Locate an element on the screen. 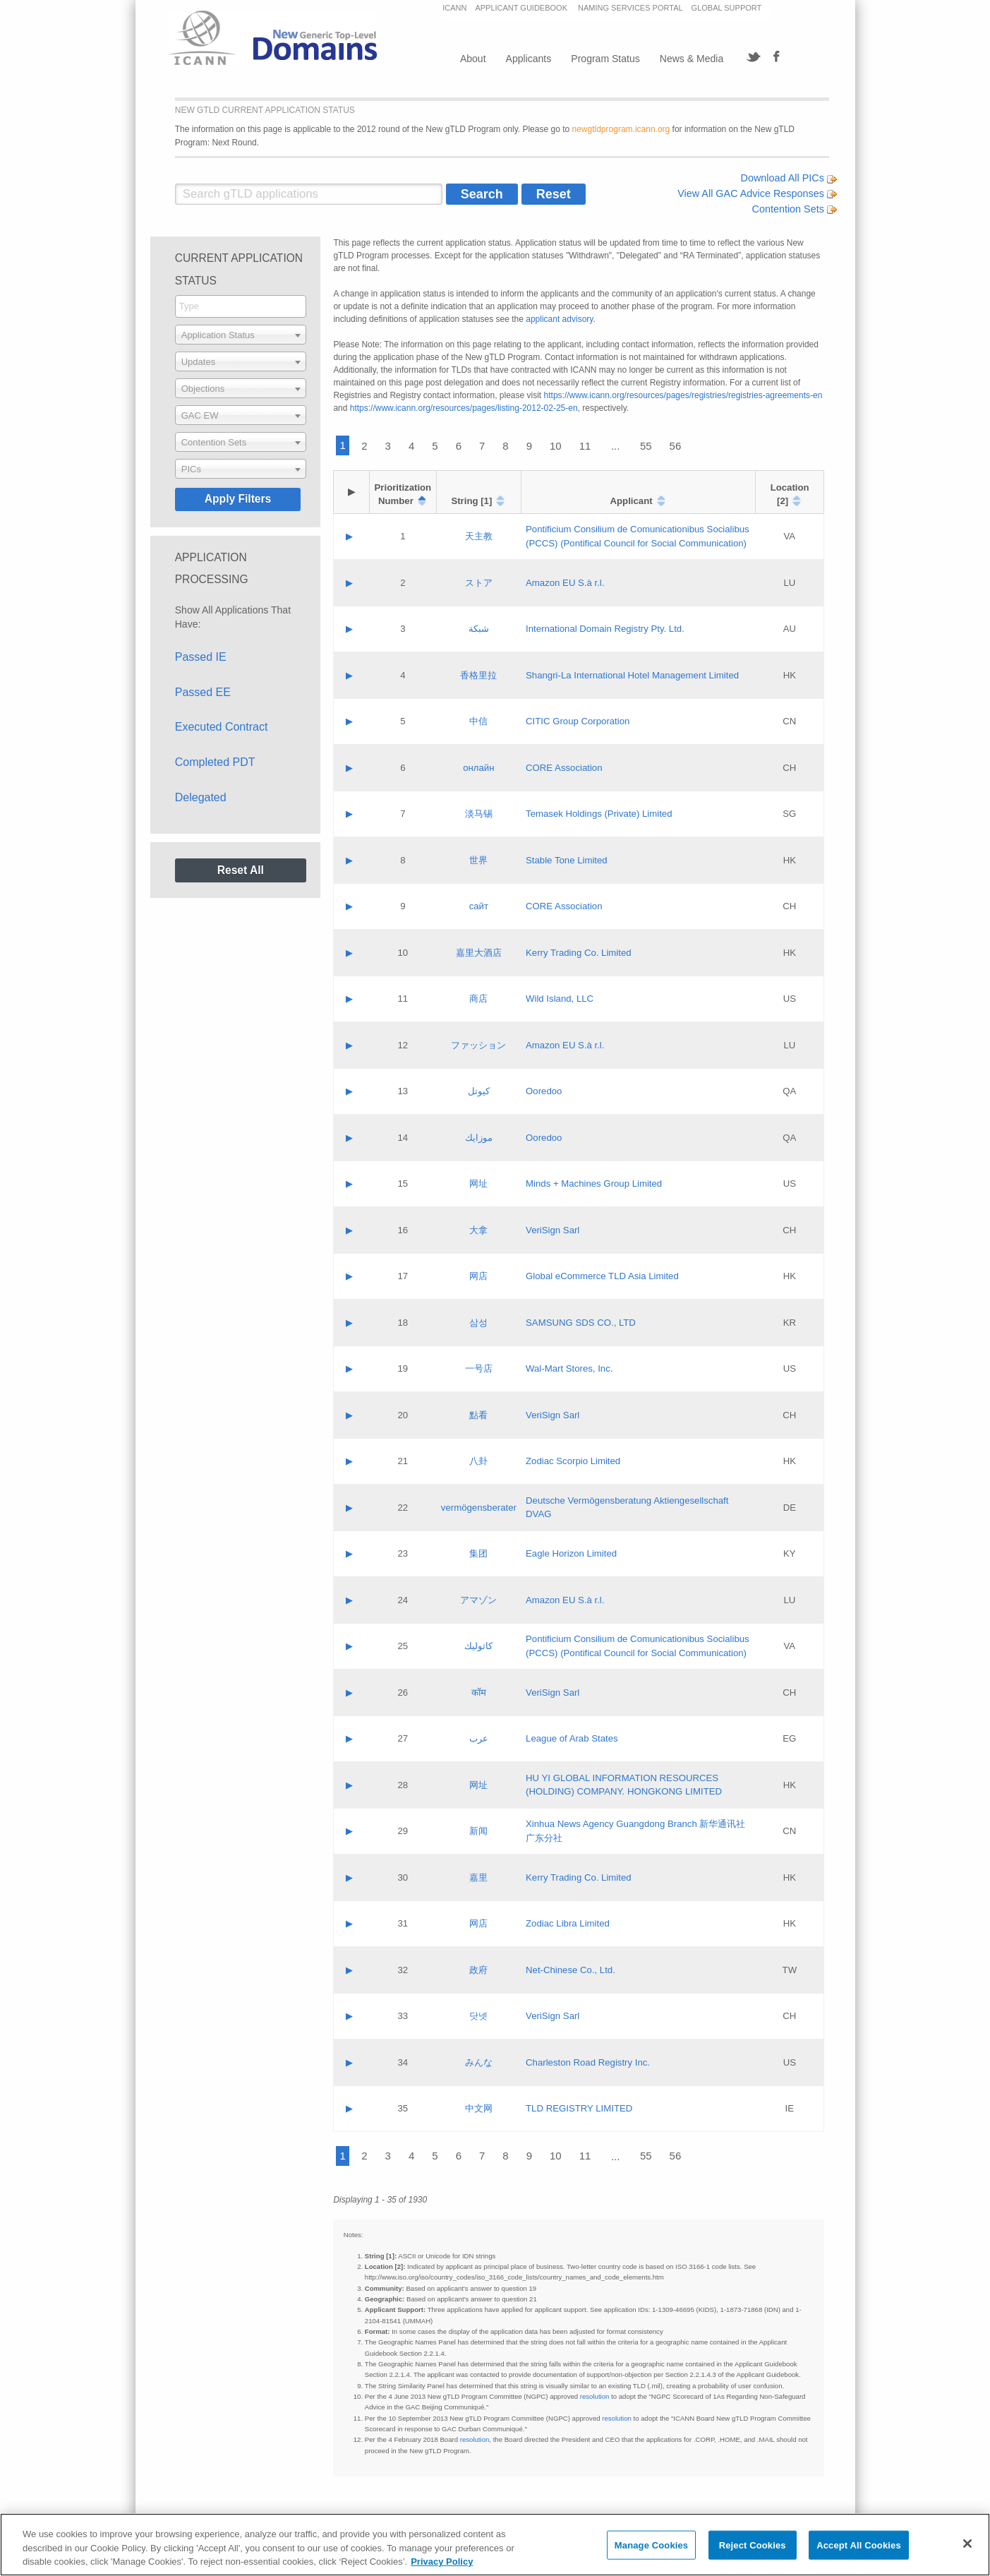  https://www.icann.org/resources/pages/registries/registries-agreements-en is located at coordinates (683, 395).